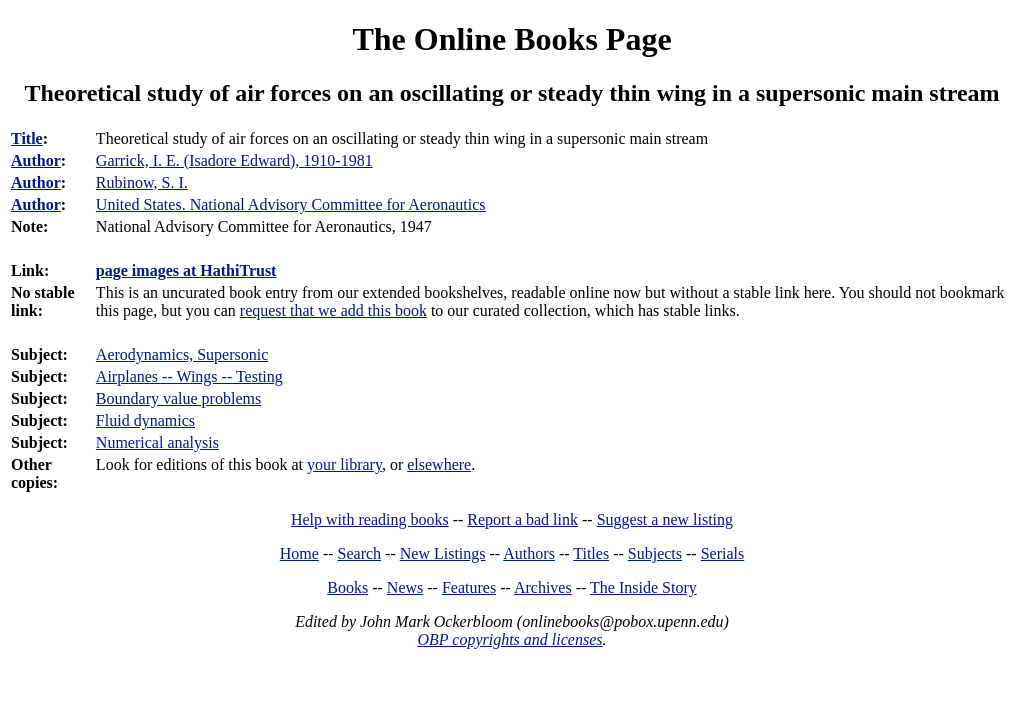 The image size is (1024, 720). What do you see at coordinates (511, 39) in the screenshot?
I see `The Online Books Page` at bounding box center [511, 39].